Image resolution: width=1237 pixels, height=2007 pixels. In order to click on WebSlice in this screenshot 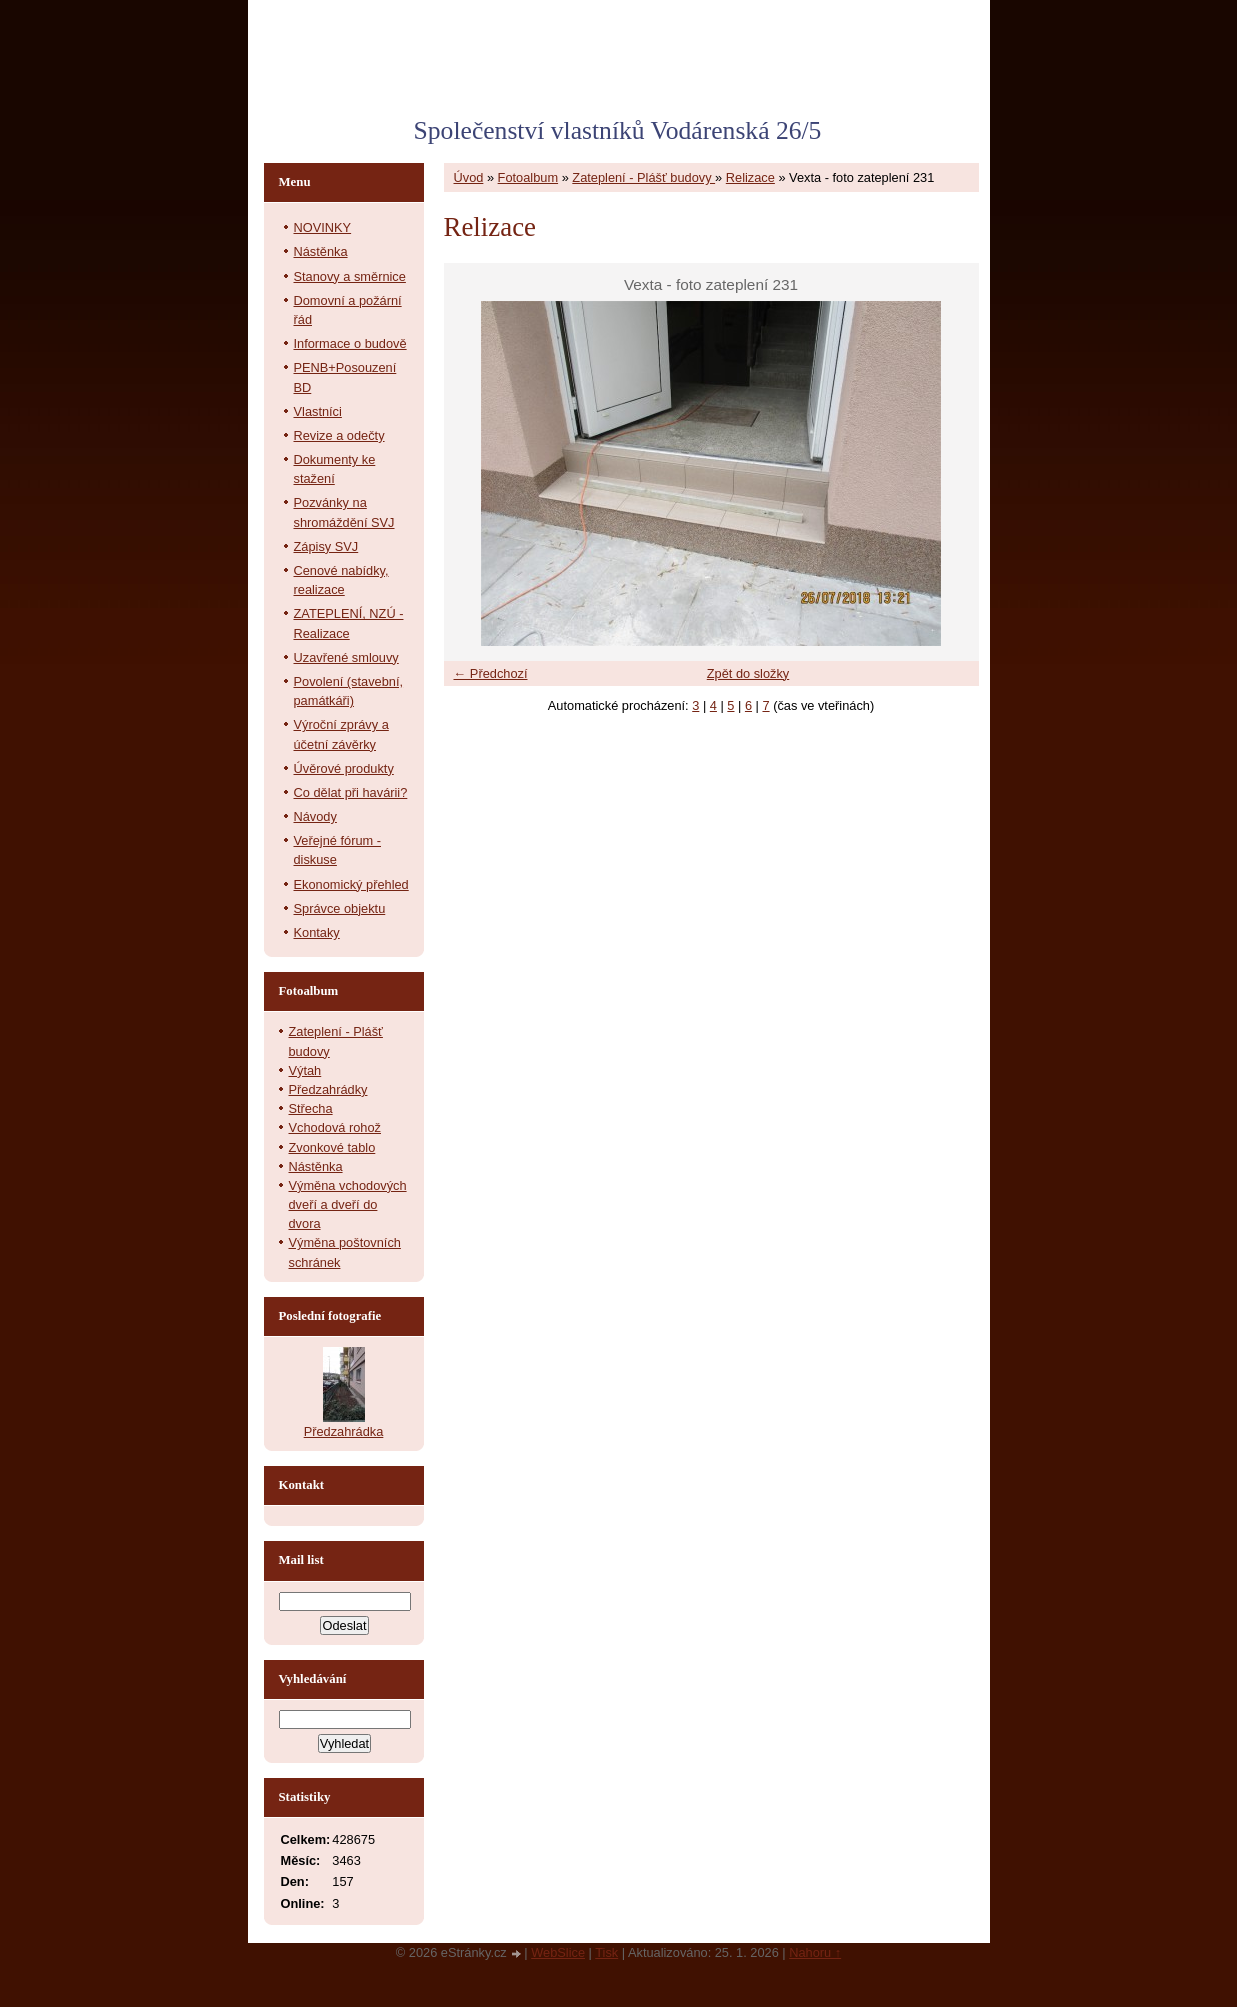, I will do `click(558, 1952)`.